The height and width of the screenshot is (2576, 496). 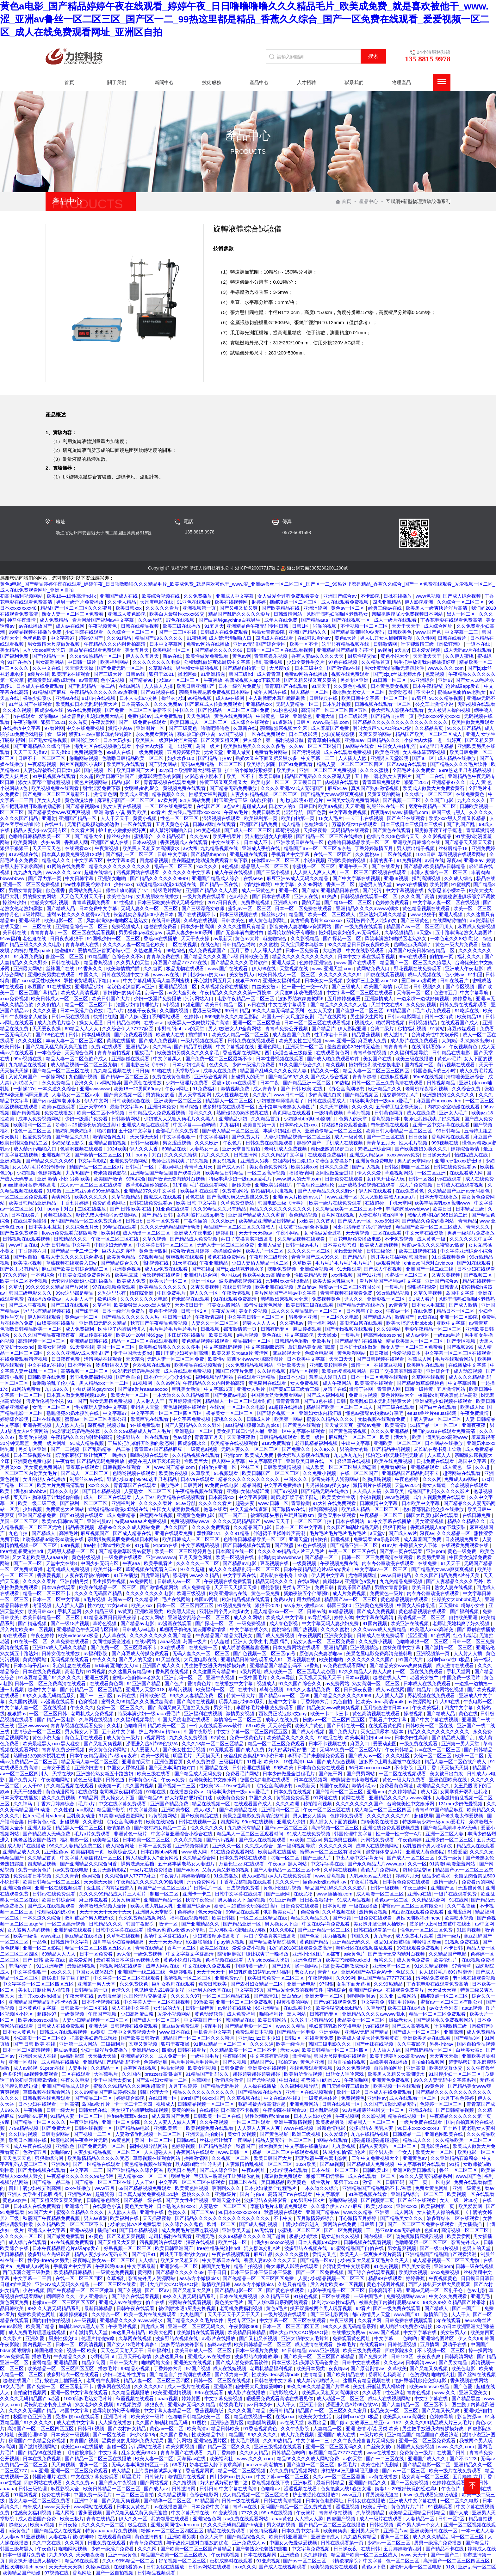 What do you see at coordinates (468, 1371) in the screenshot?
I see `成人动态视频` at bounding box center [468, 1371].